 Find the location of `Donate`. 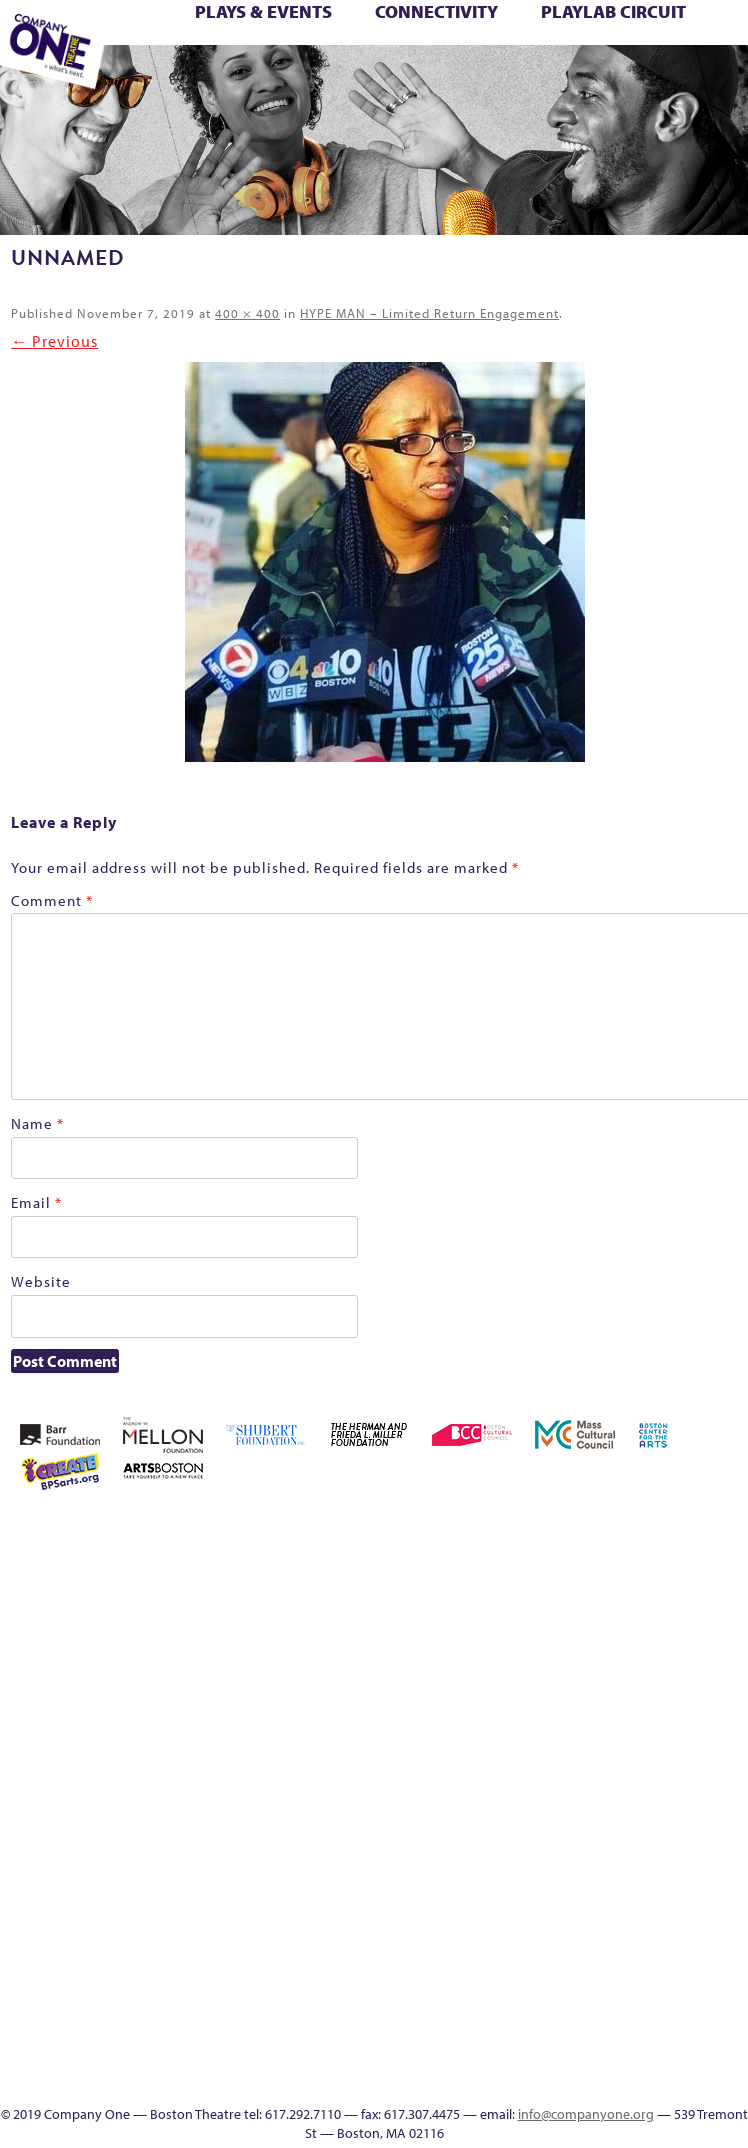

Donate is located at coordinates (522, 33).